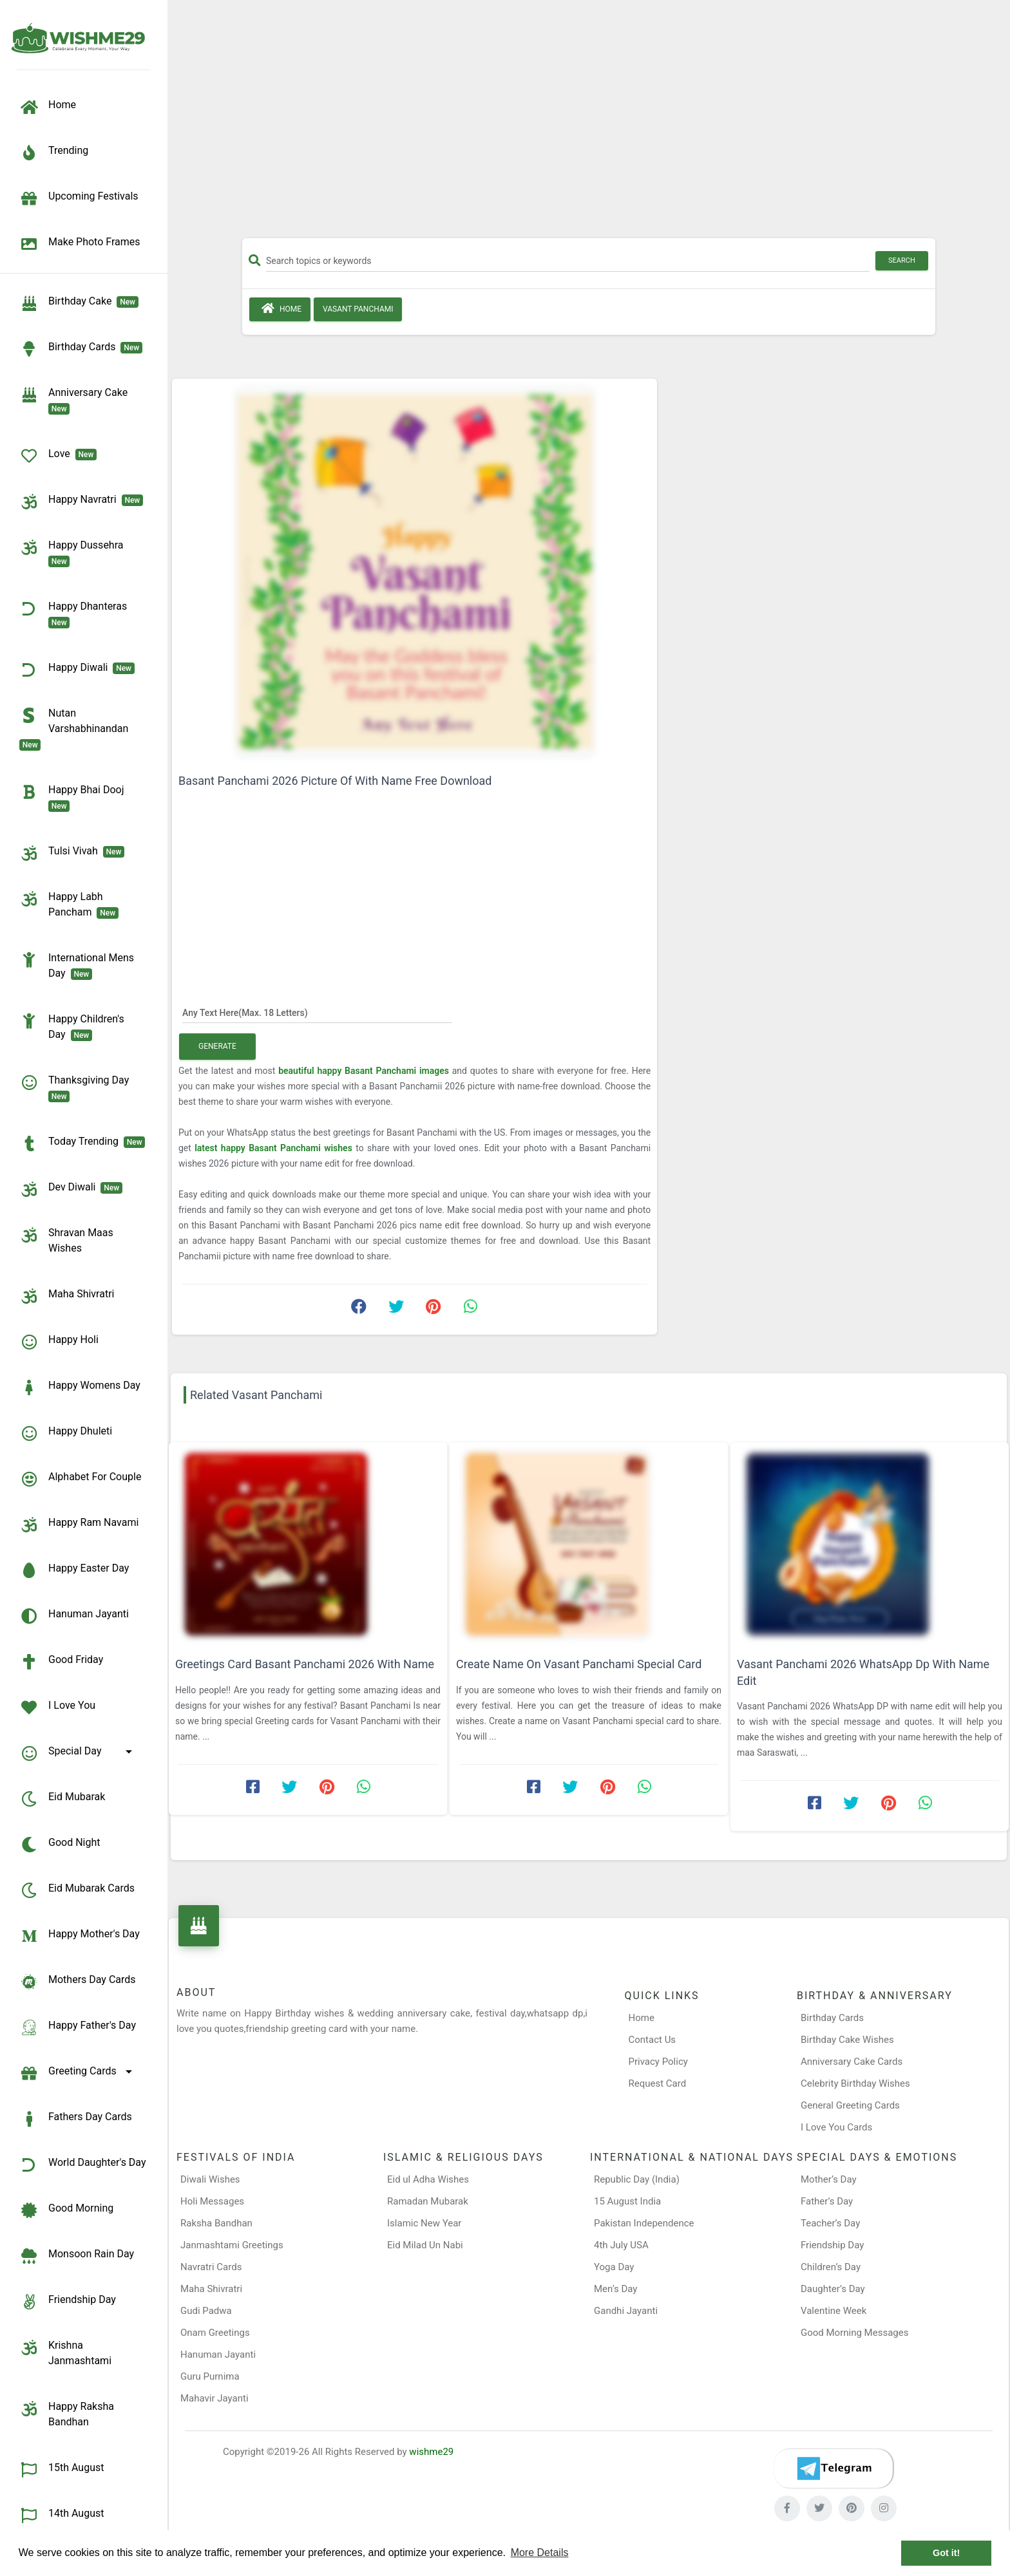  What do you see at coordinates (833, 2289) in the screenshot?
I see `Daughter’s Day` at bounding box center [833, 2289].